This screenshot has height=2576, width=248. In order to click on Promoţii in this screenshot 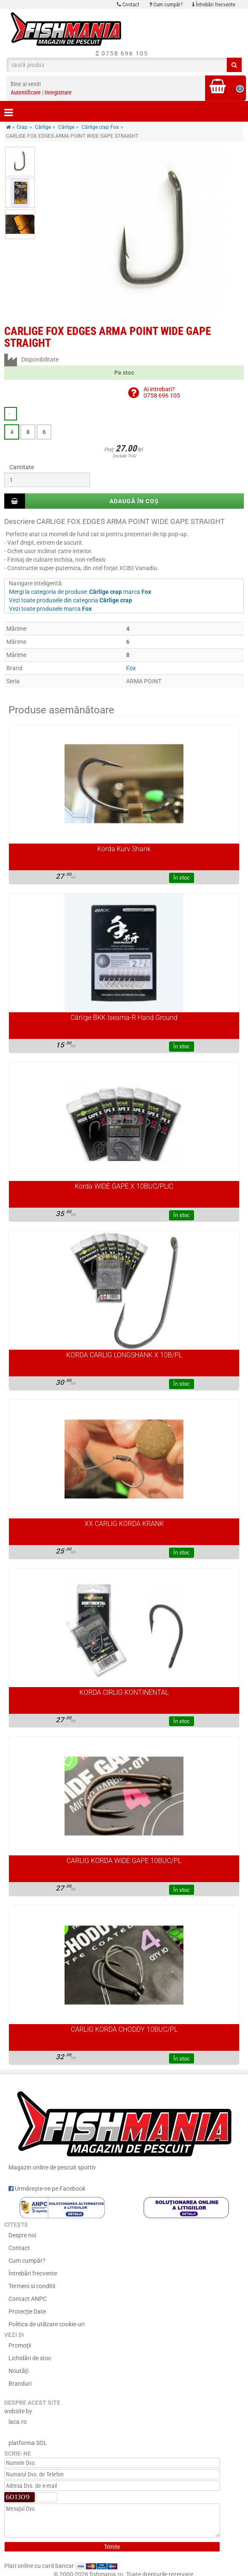, I will do `click(19, 2345)`.